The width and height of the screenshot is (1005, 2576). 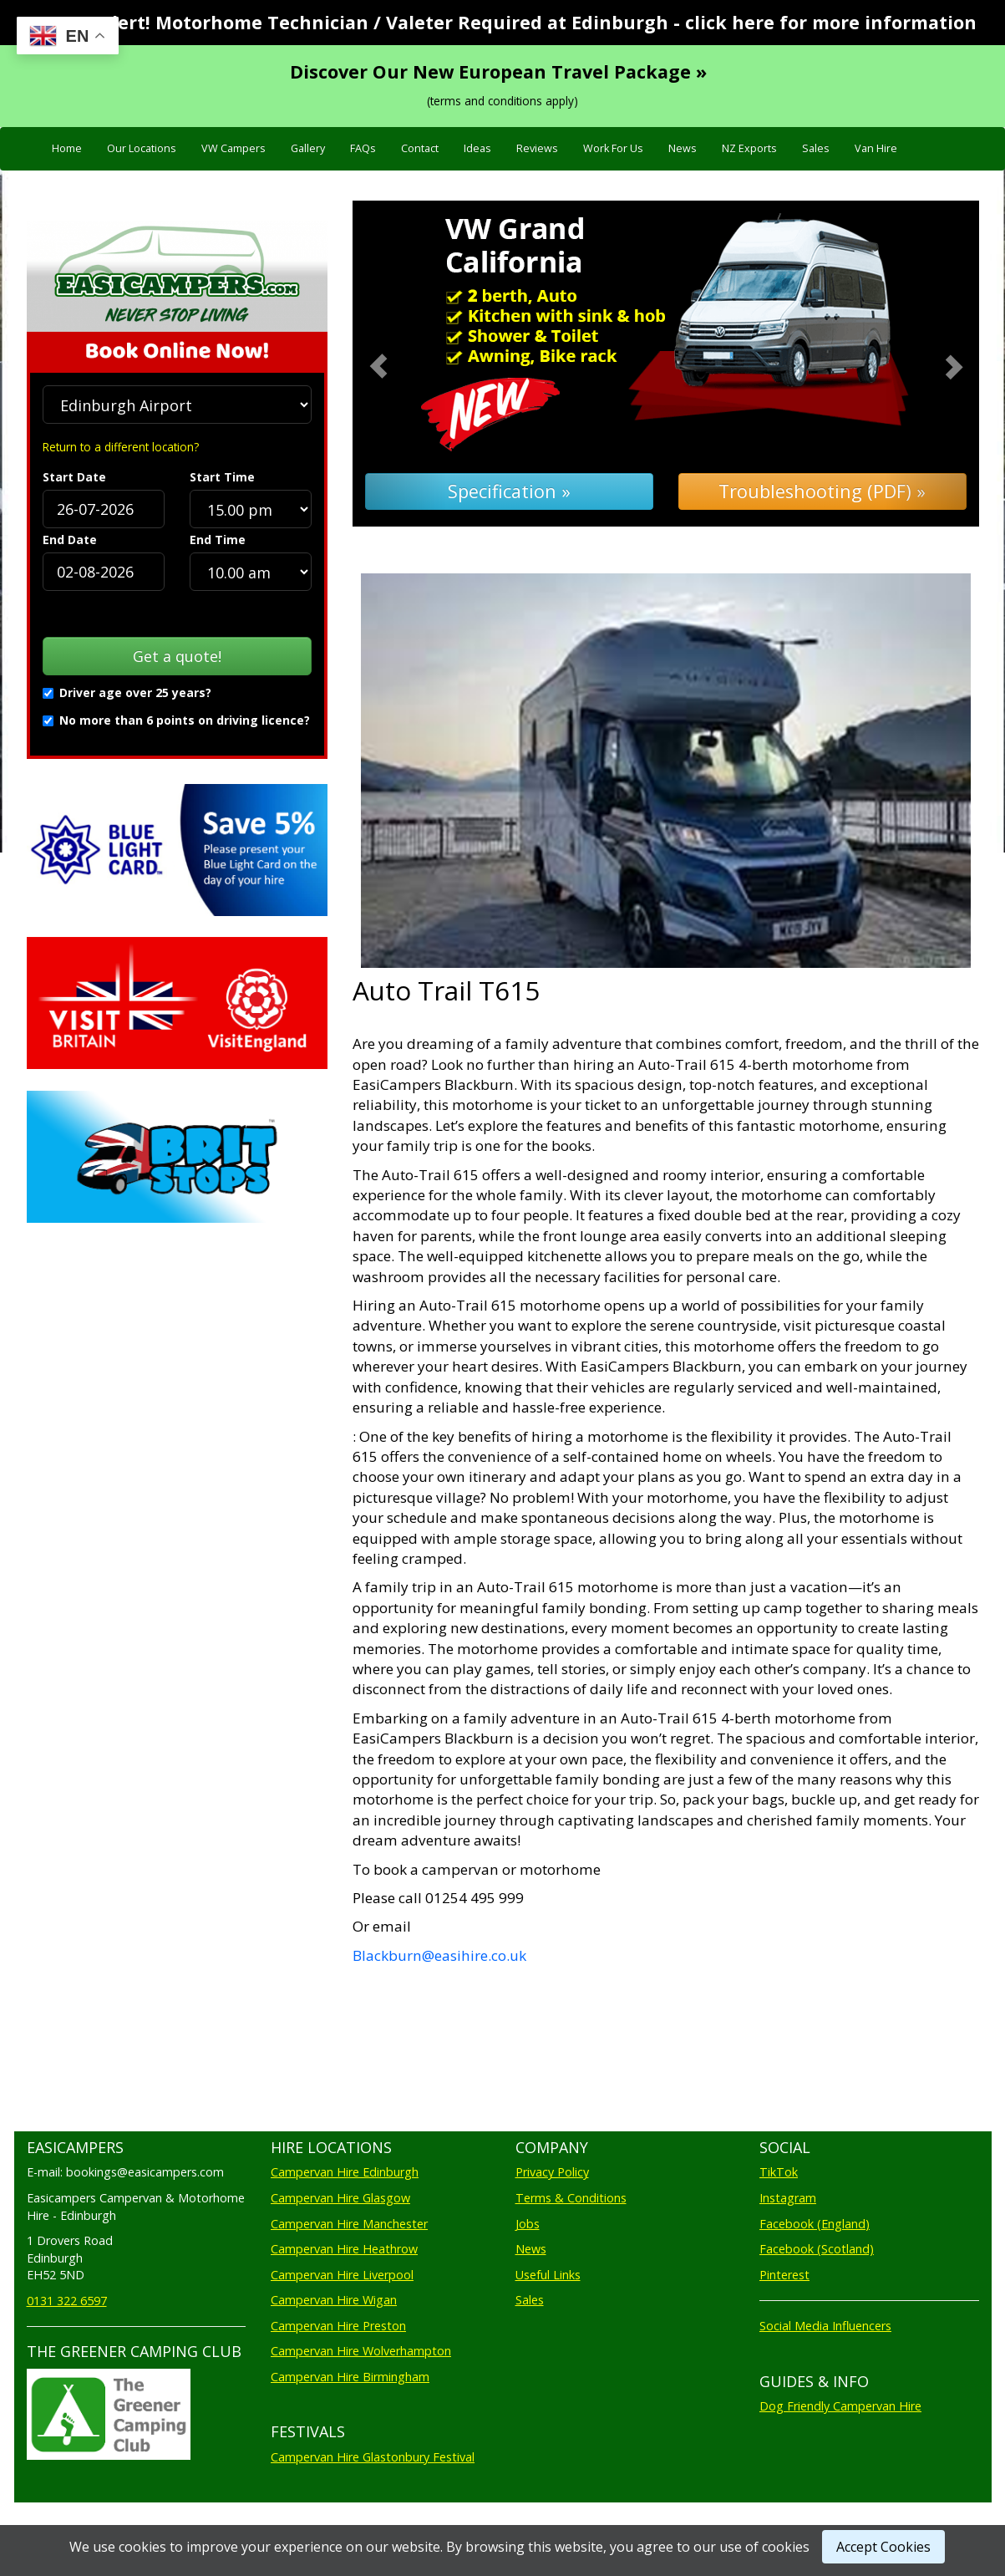 What do you see at coordinates (340, 2198) in the screenshot?
I see `Campervan Hire Glasgow` at bounding box center [340, 2198].